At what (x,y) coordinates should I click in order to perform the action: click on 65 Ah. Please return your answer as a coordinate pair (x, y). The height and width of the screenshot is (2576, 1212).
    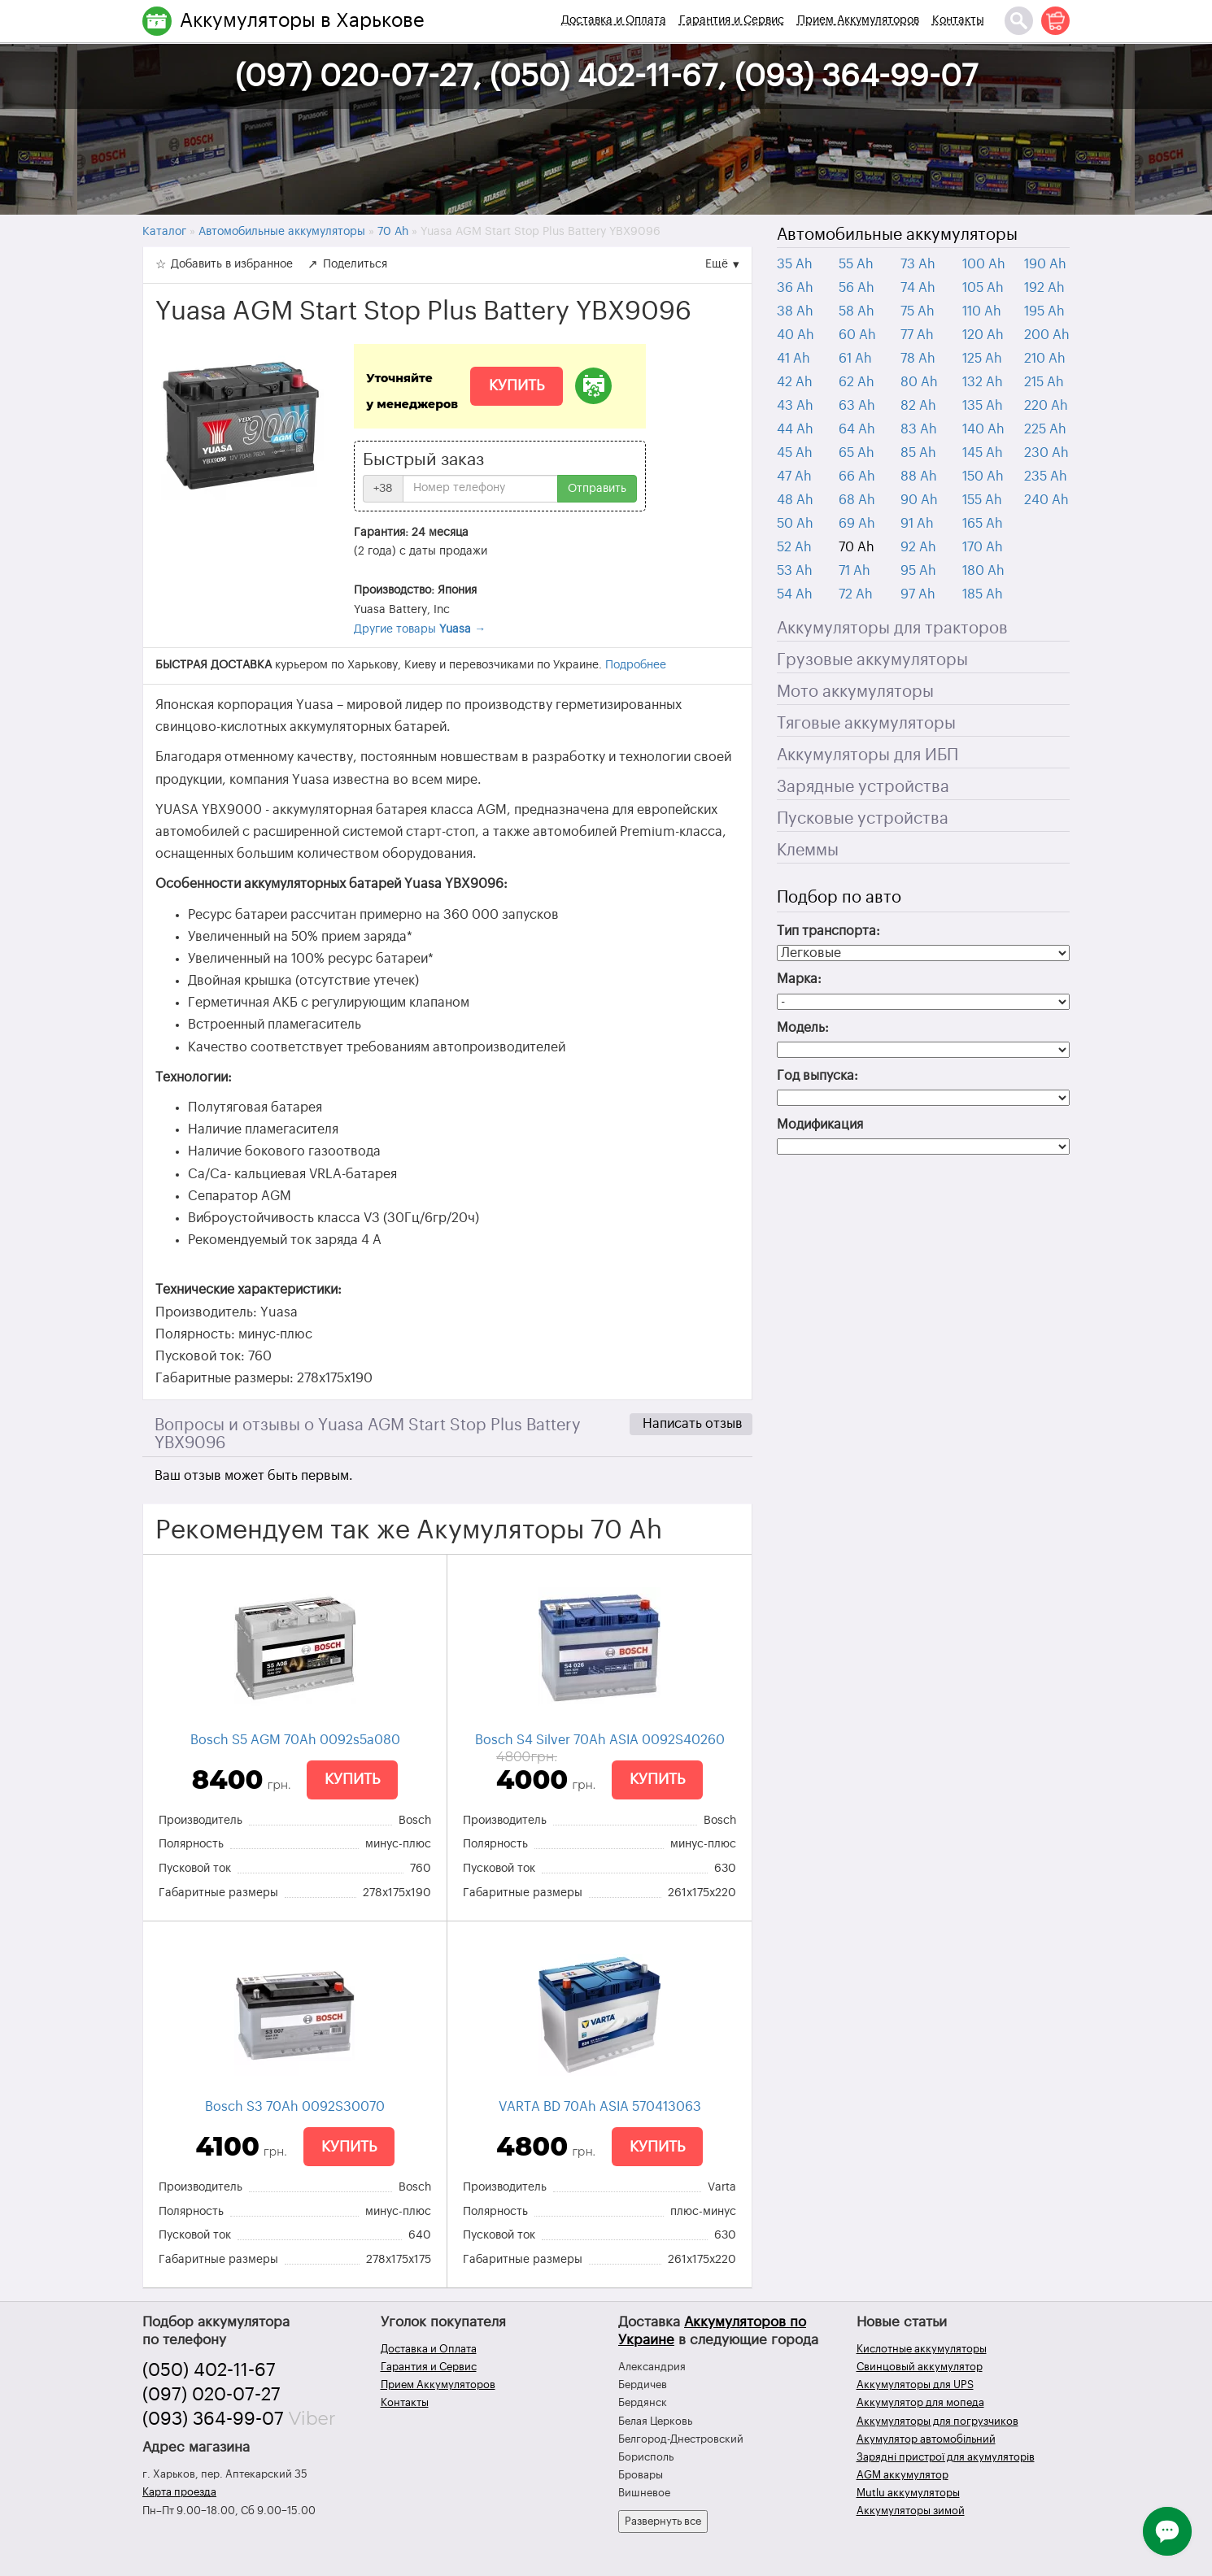
    Looking at the image, I should click on (856, 452).